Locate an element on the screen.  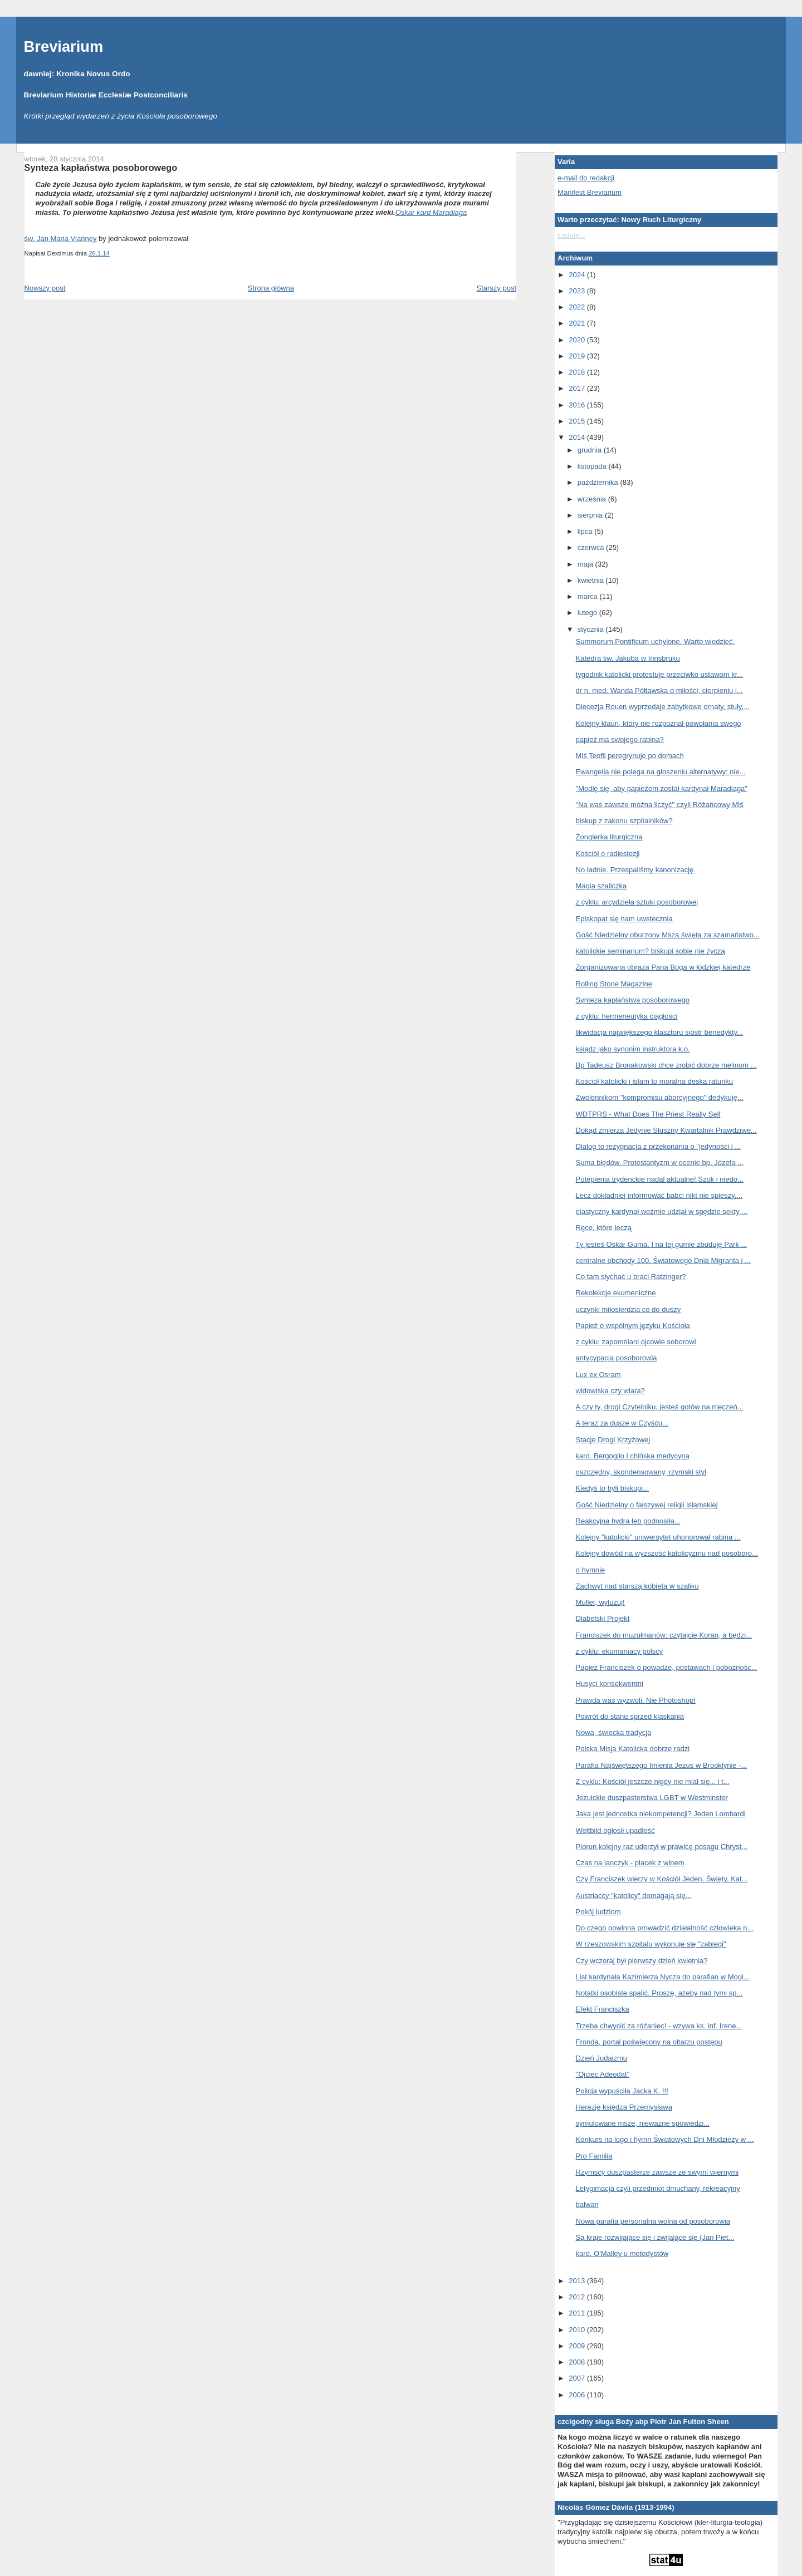
Diecezja Rouen wyprzedaje zabytkowe ornaty, stuły,... is located at coordinates (663, 706).